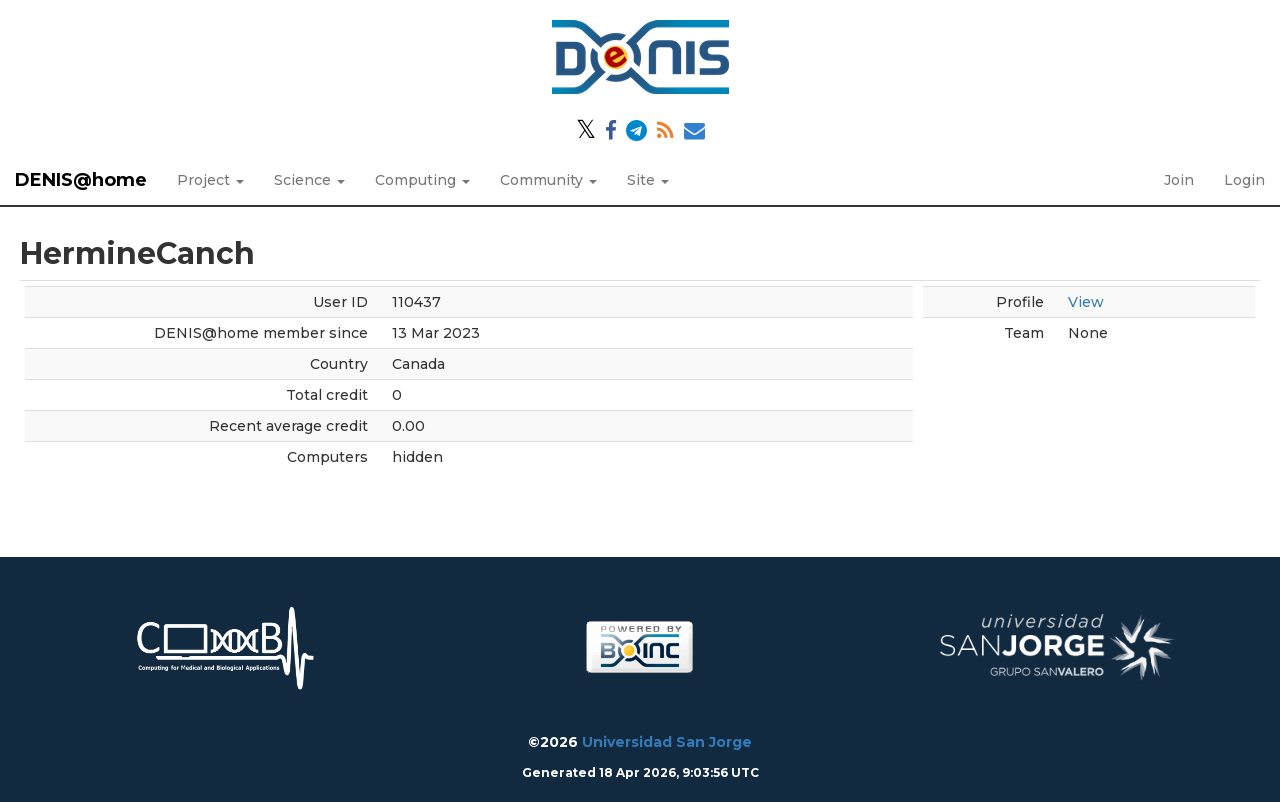 The image size is (1280, 802). Describe the element at coordinates (648, 180) in the screenshot. I see `Site` at that location.